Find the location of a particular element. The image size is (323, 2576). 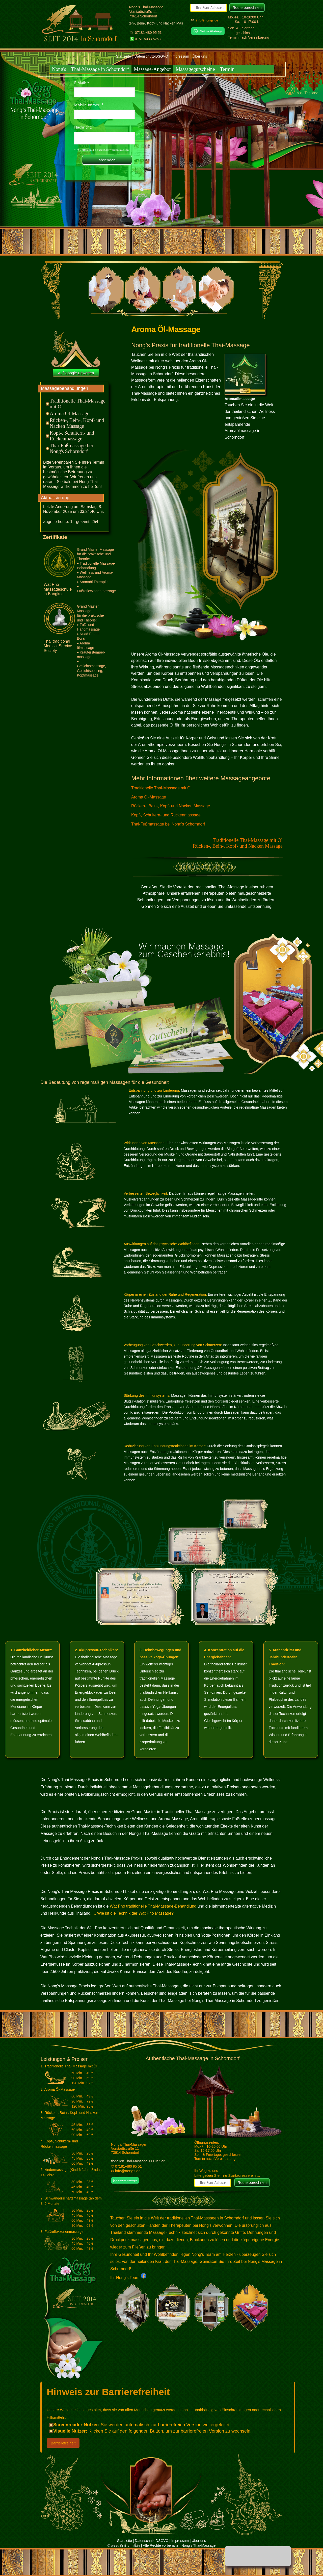

Termin is located at coordinates (227, 69).